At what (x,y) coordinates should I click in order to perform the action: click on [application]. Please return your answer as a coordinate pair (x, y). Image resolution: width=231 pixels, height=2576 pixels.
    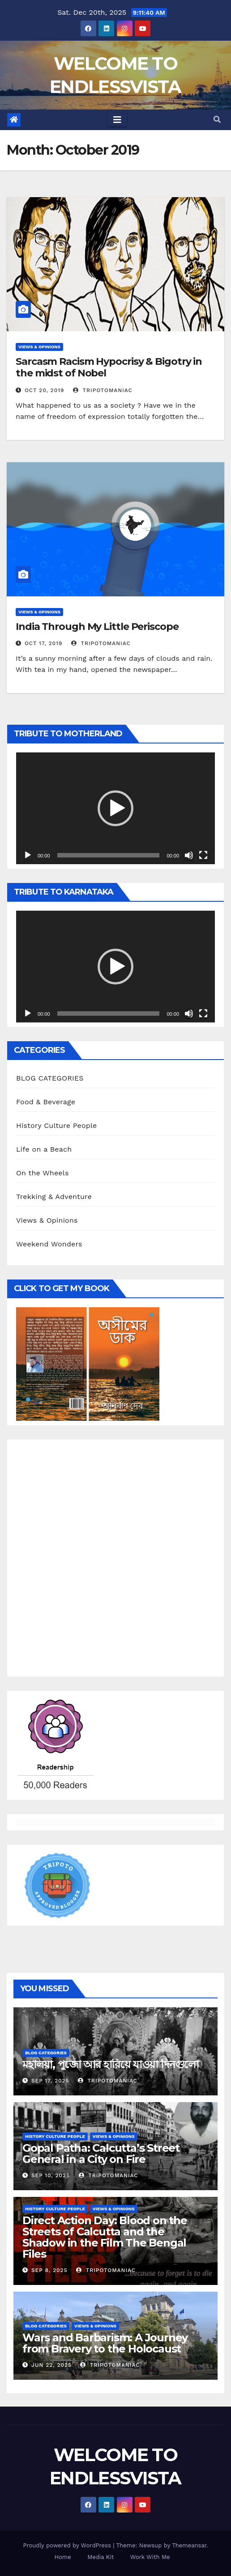
    Looking at the image, I should click on (115, 808).